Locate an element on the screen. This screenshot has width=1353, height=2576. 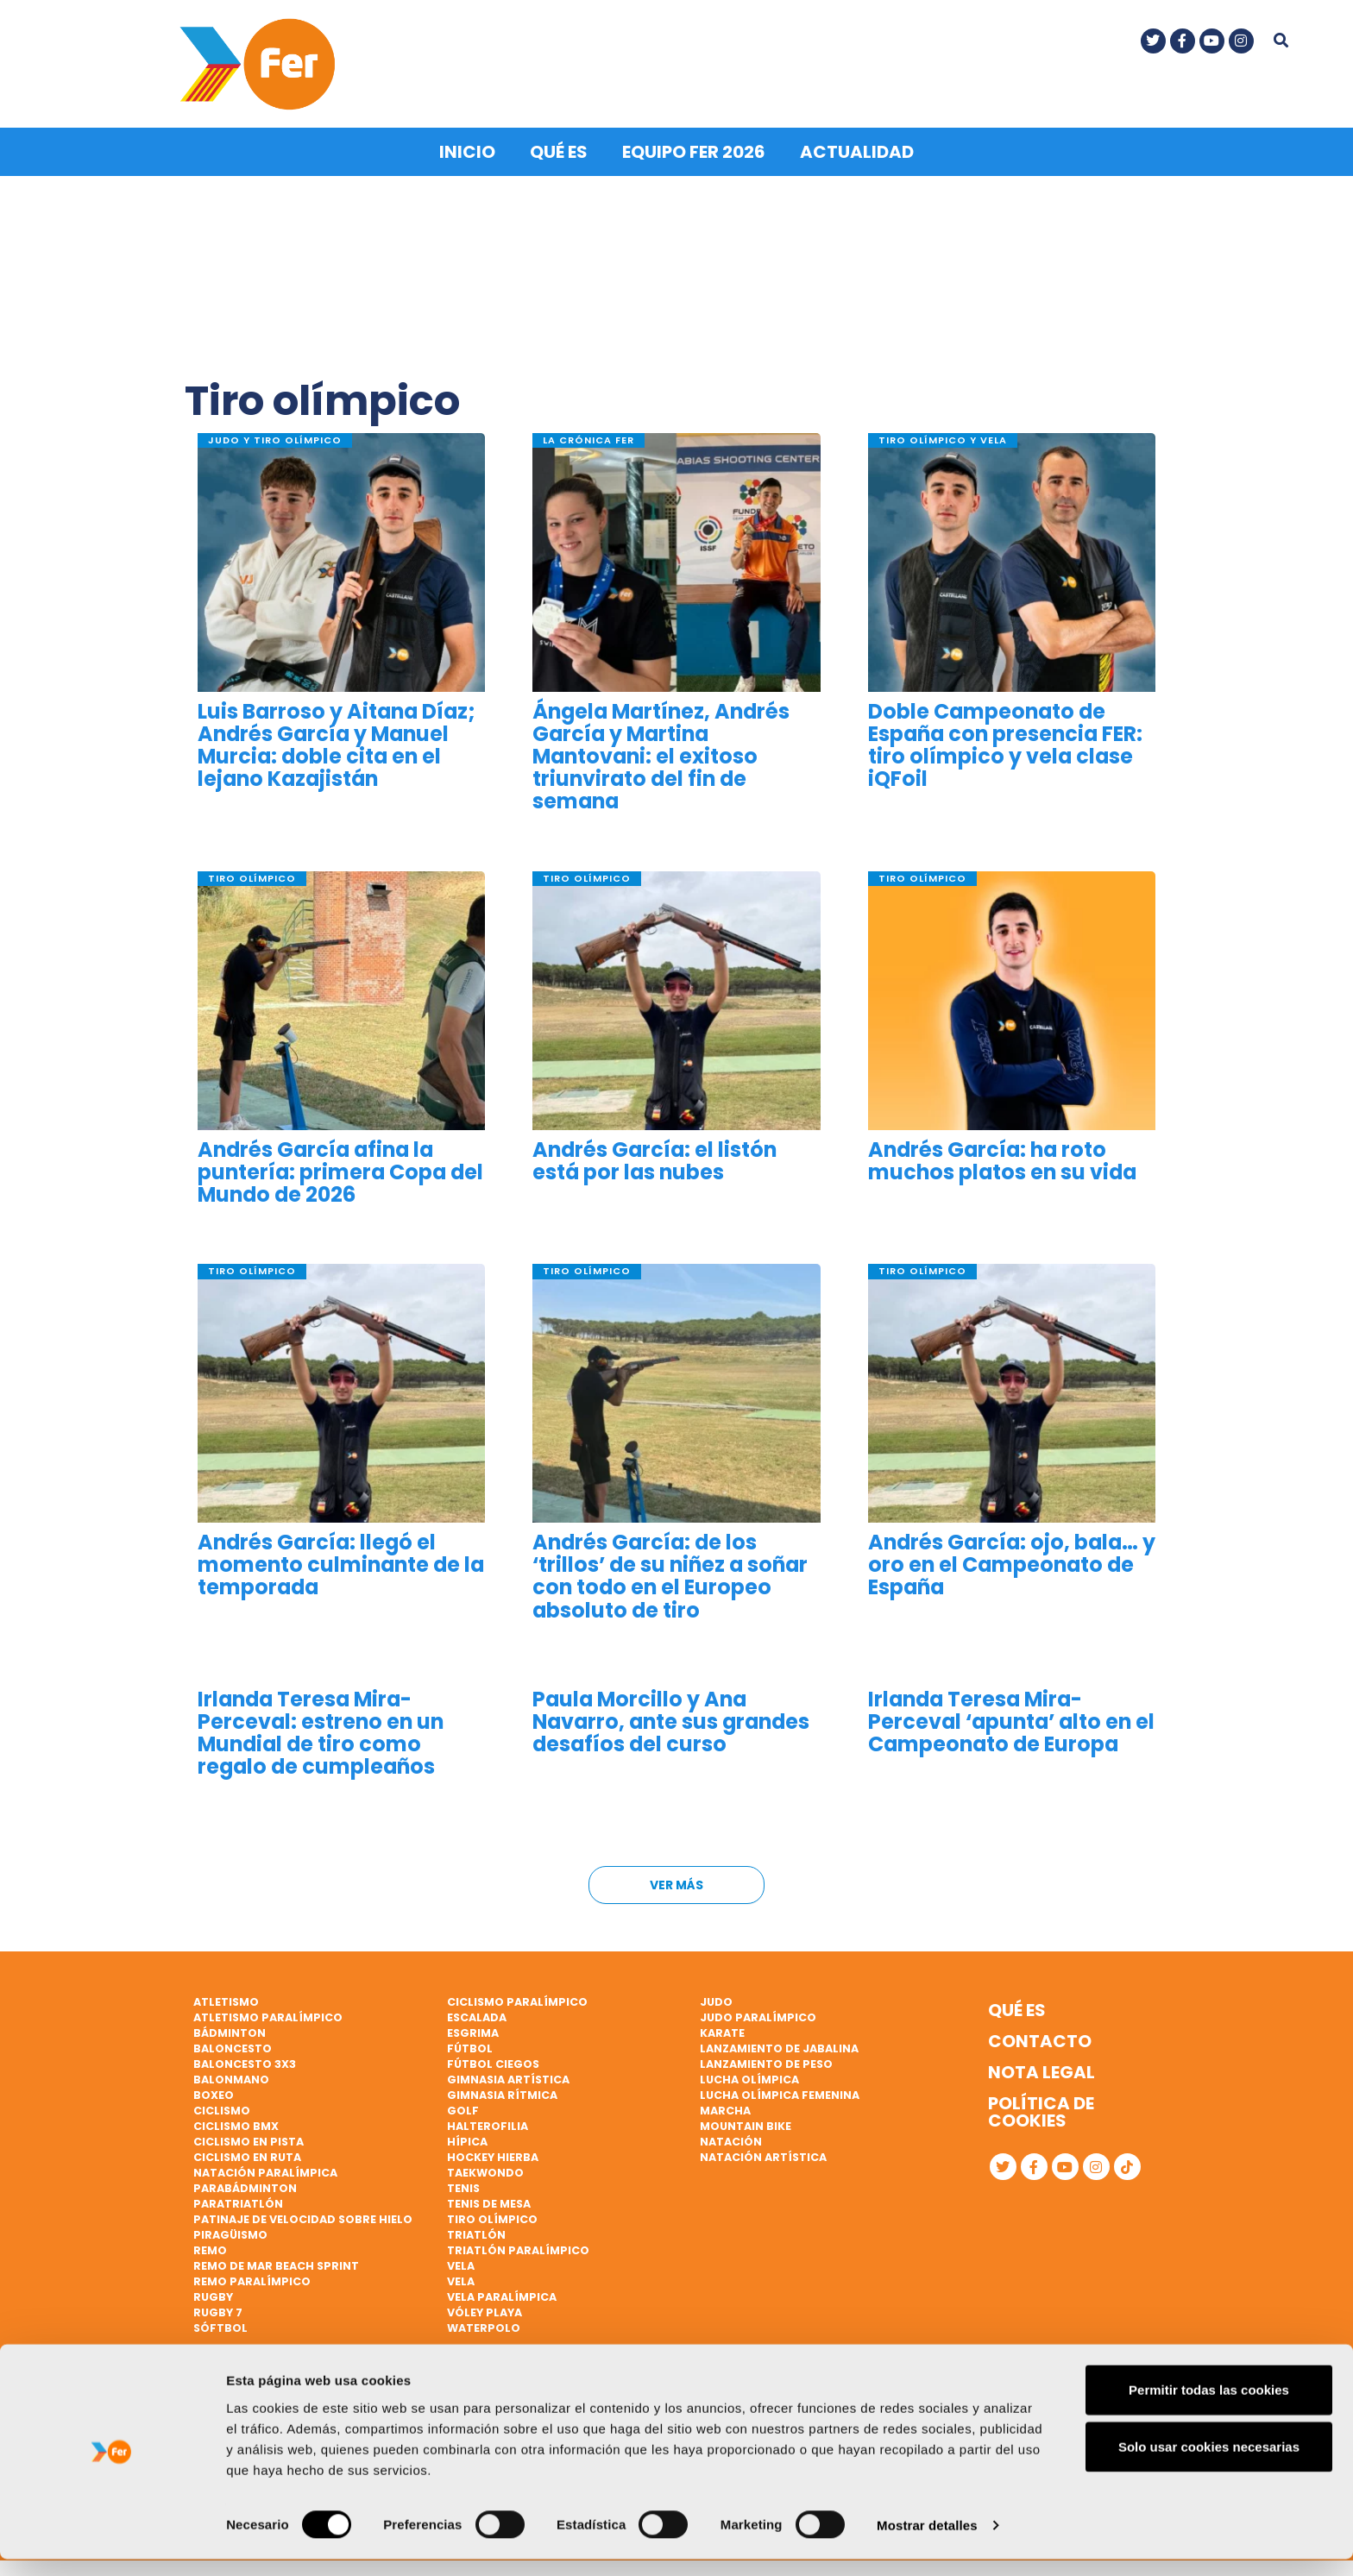
Andrés García: de los ‘trillos’ de su niñez a soñar con todo en el Europeo absoluto de tiro is located at coordinates (670, 1575).